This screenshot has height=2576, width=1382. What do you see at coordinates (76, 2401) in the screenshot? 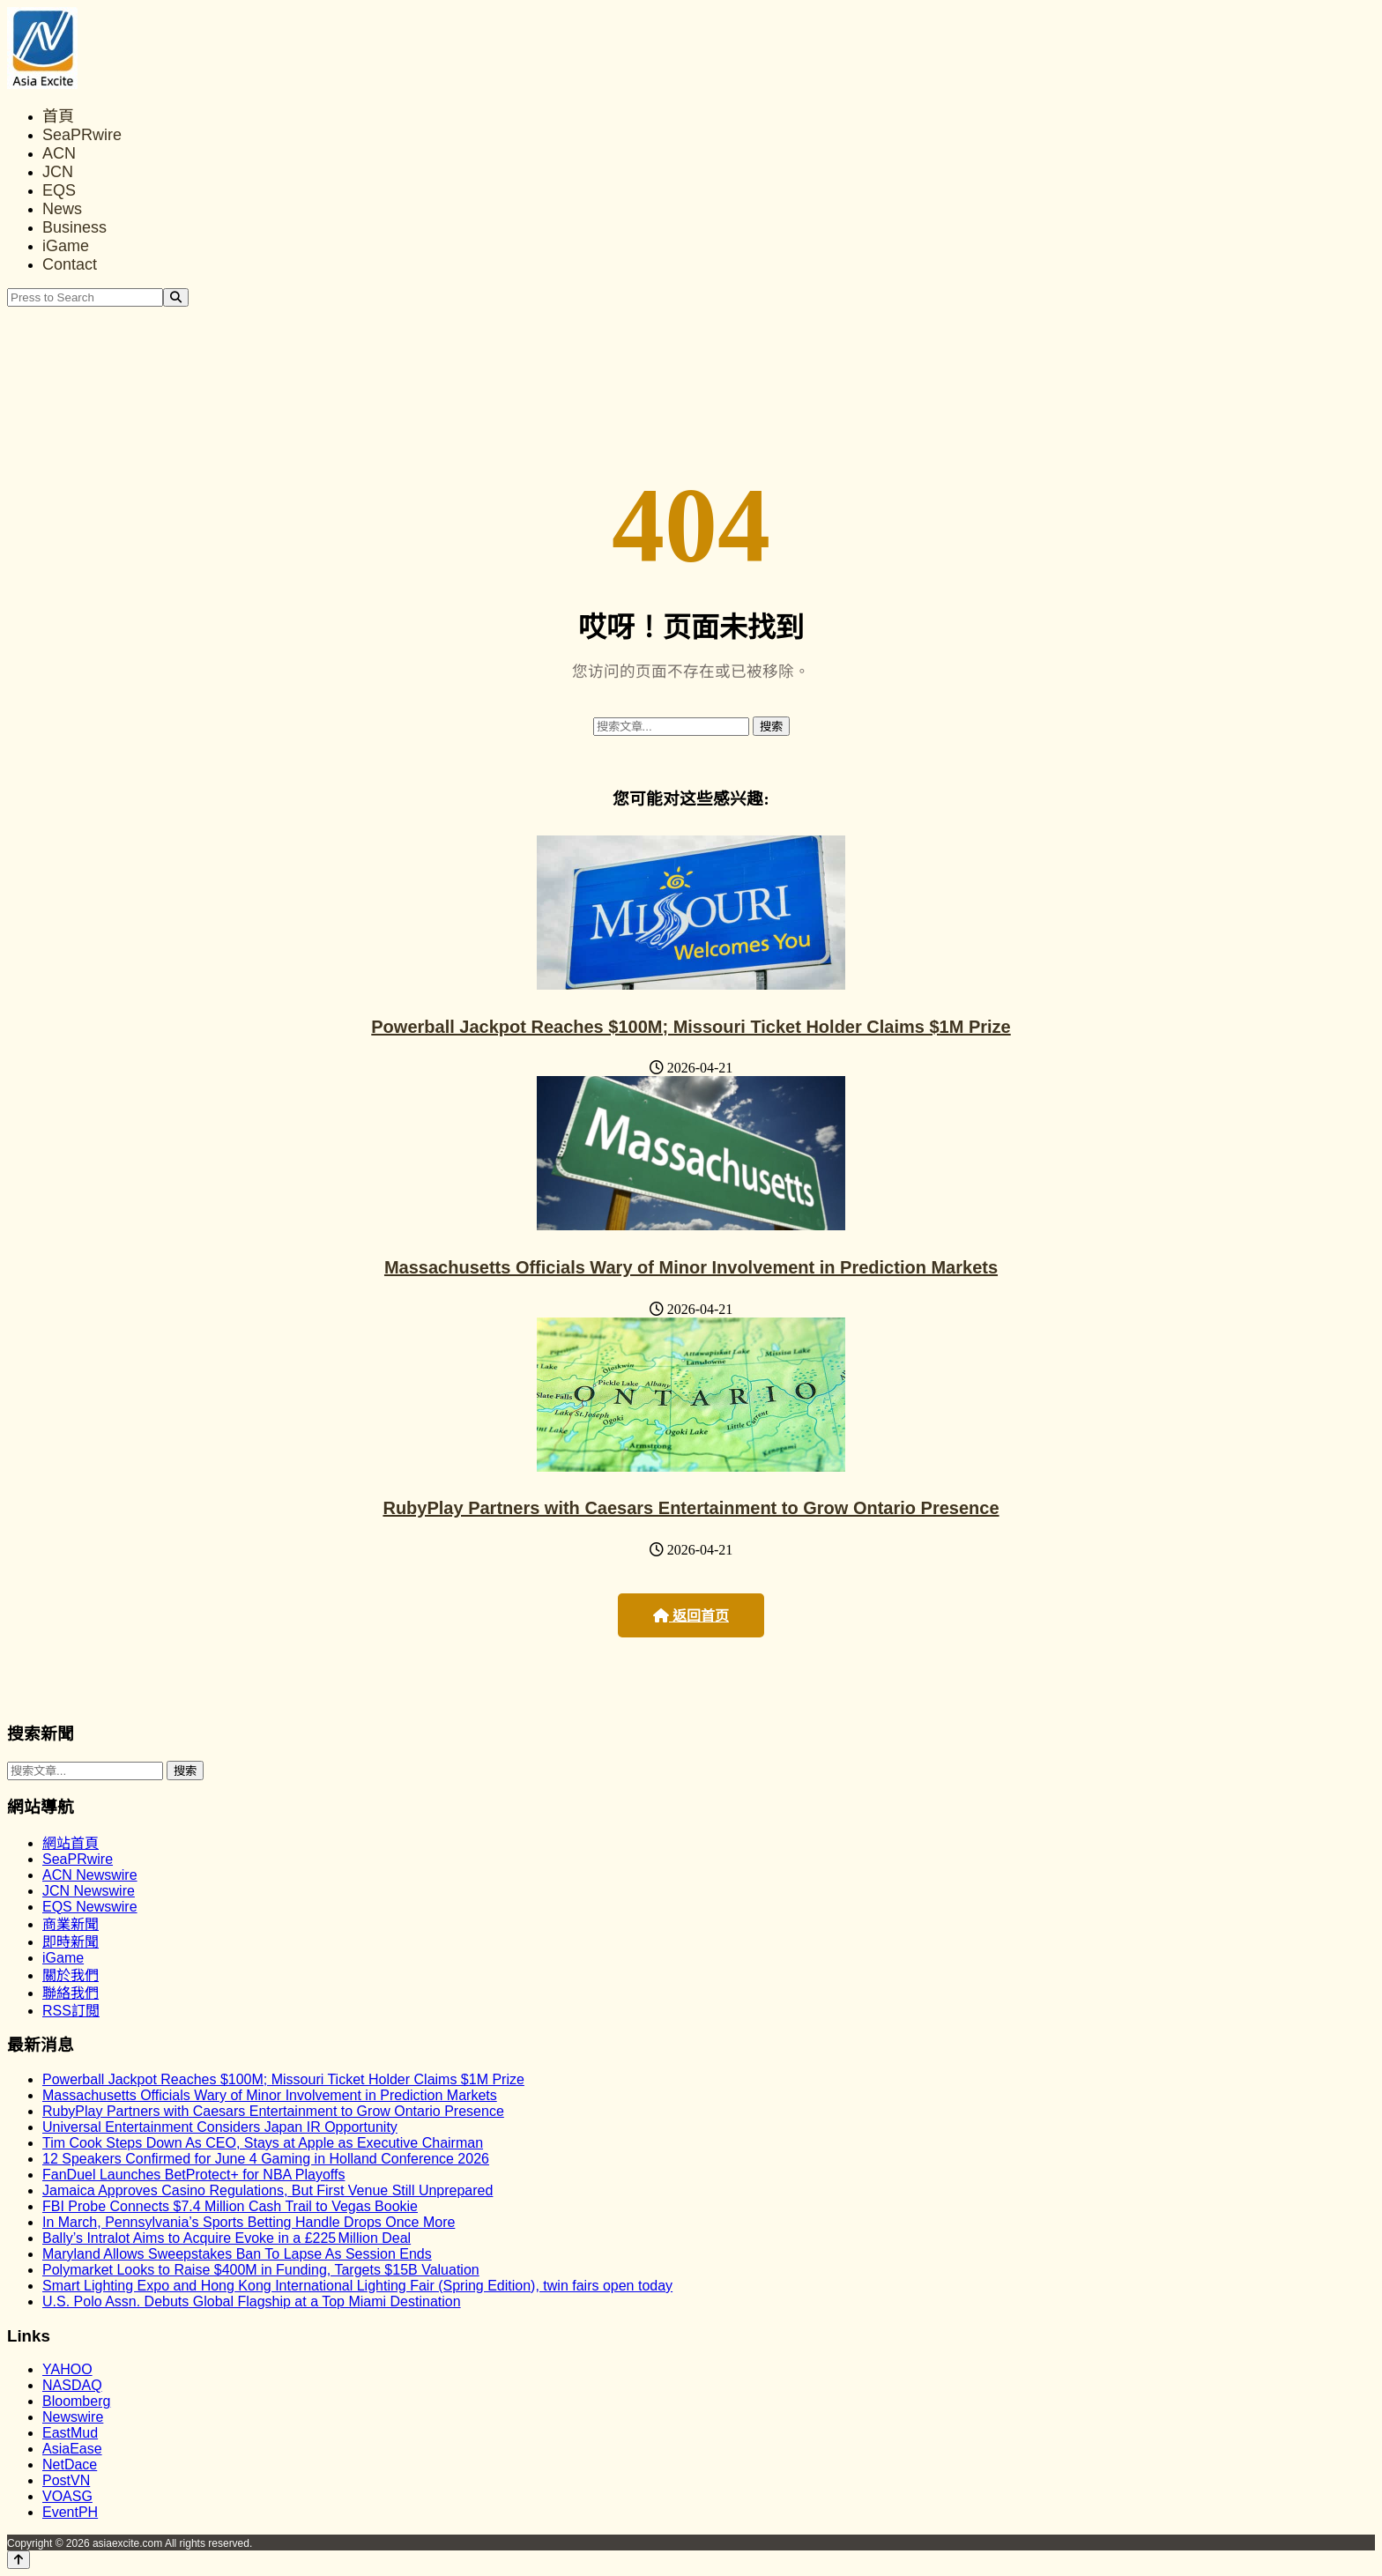
I see `Bloomberg` at bounding box center [76, 2401].